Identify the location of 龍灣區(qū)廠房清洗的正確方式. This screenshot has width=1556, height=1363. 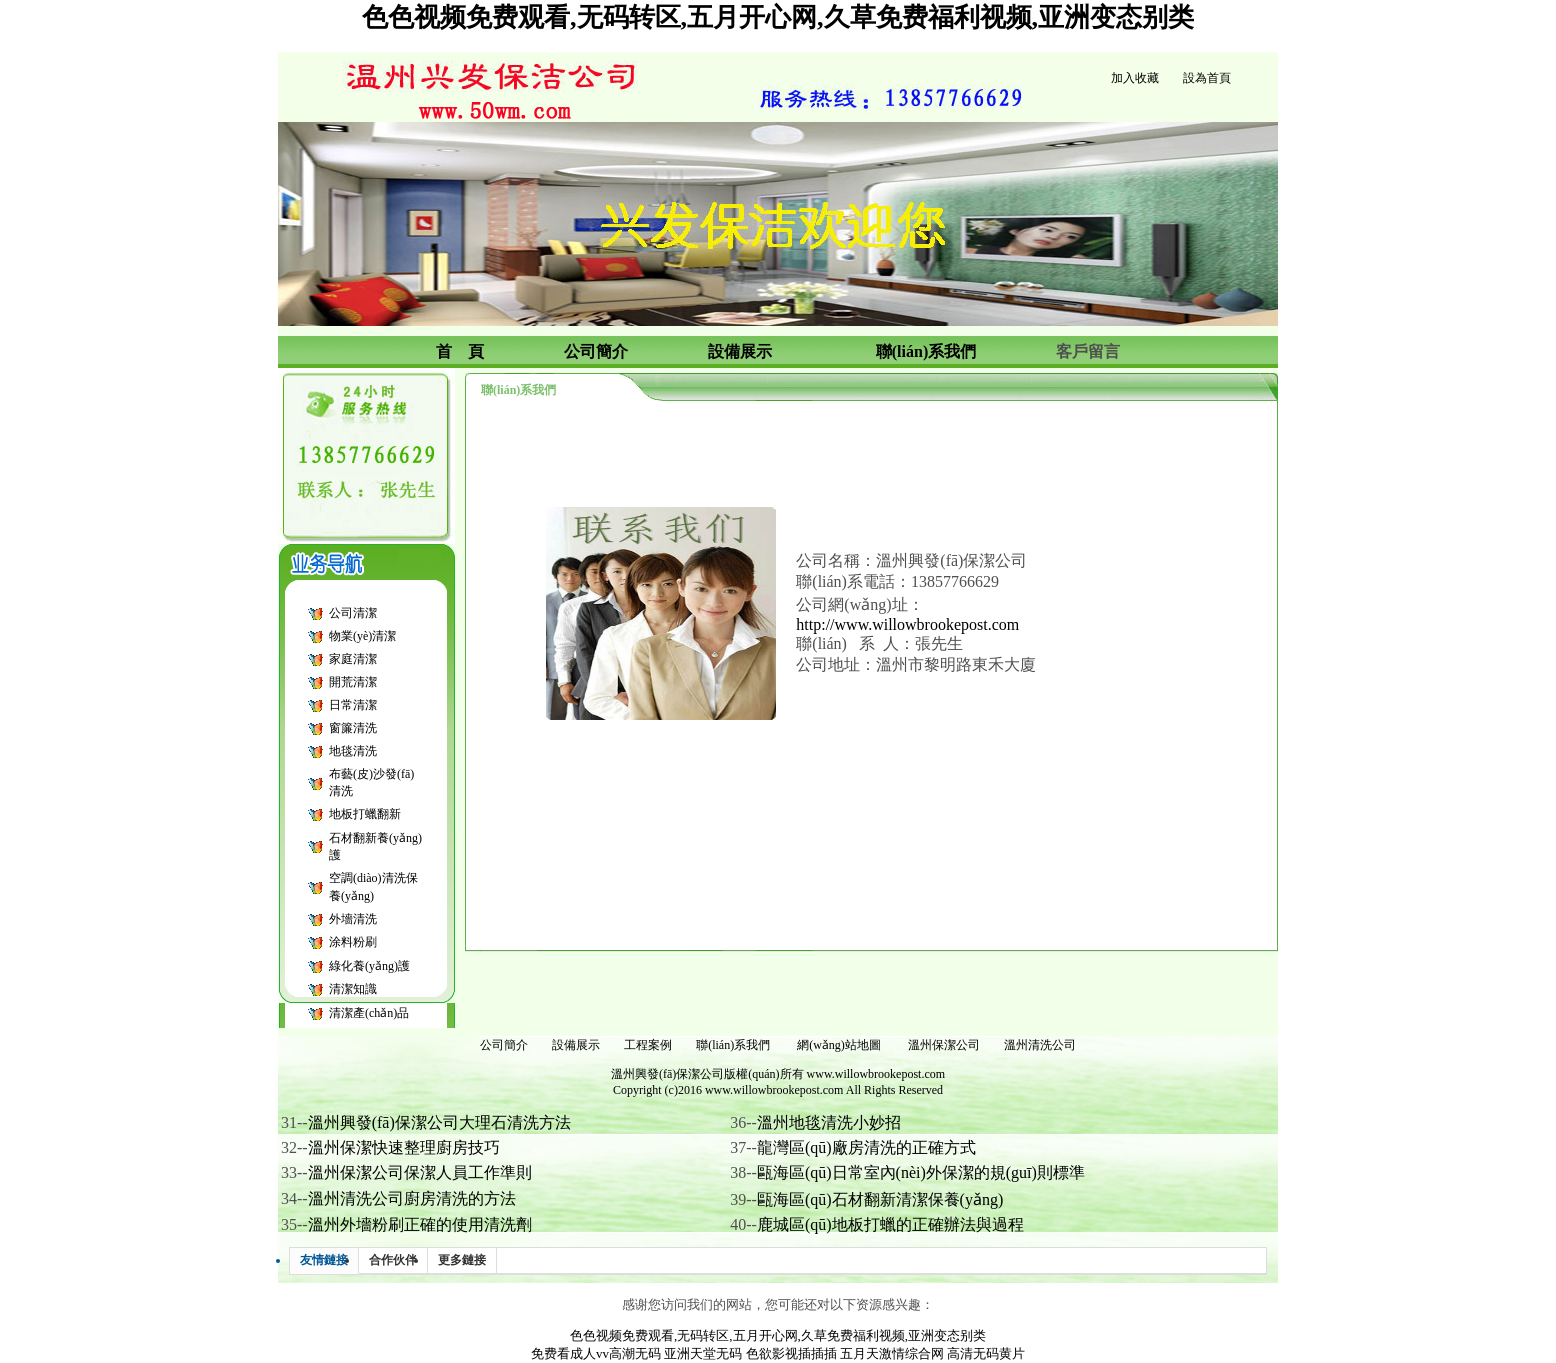
(866, 1147).